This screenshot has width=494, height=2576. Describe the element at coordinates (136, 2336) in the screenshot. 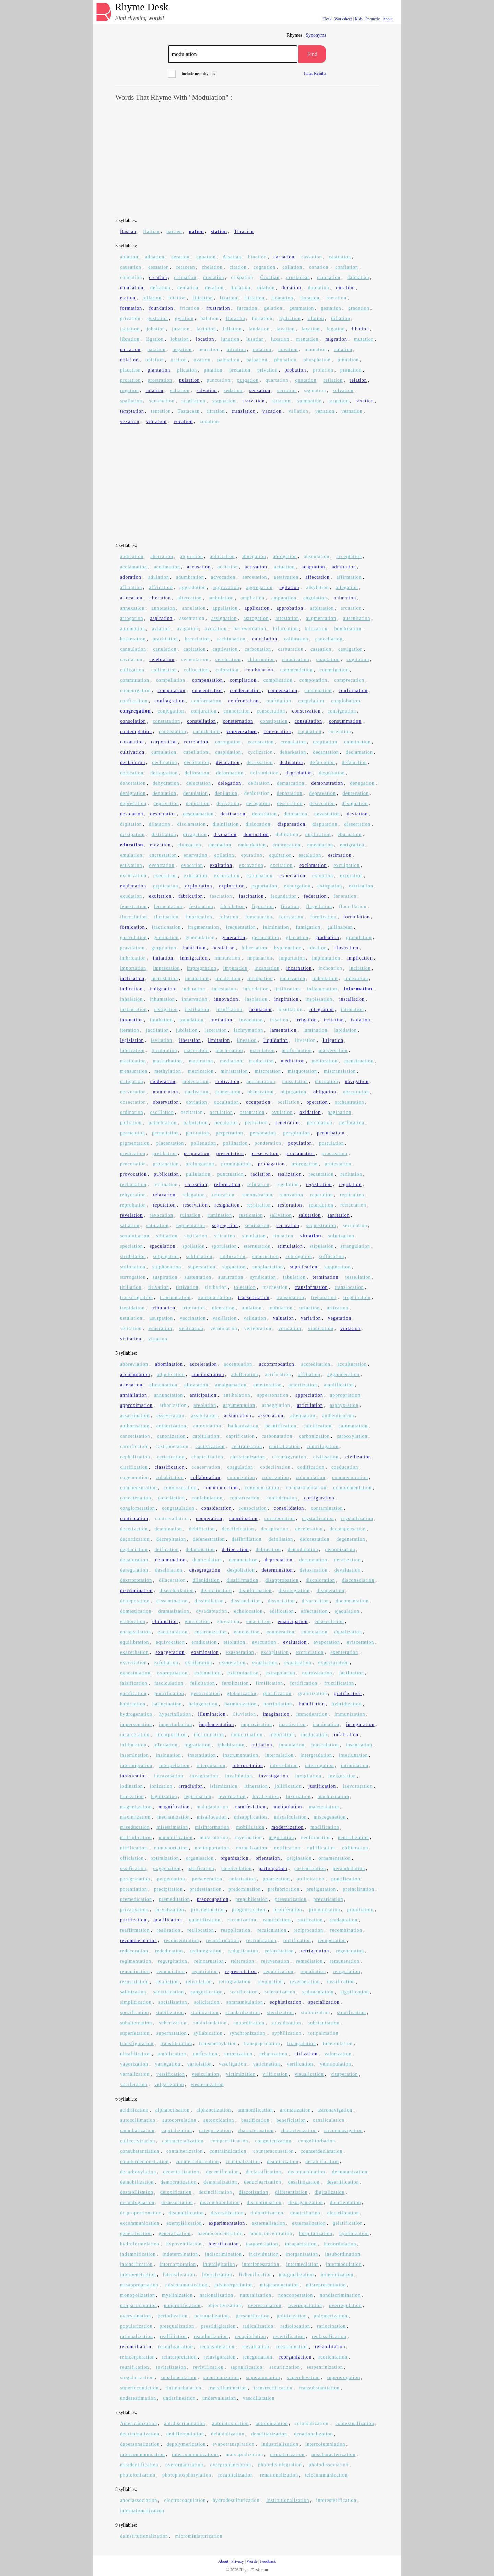

I see `rationalization` at that location.